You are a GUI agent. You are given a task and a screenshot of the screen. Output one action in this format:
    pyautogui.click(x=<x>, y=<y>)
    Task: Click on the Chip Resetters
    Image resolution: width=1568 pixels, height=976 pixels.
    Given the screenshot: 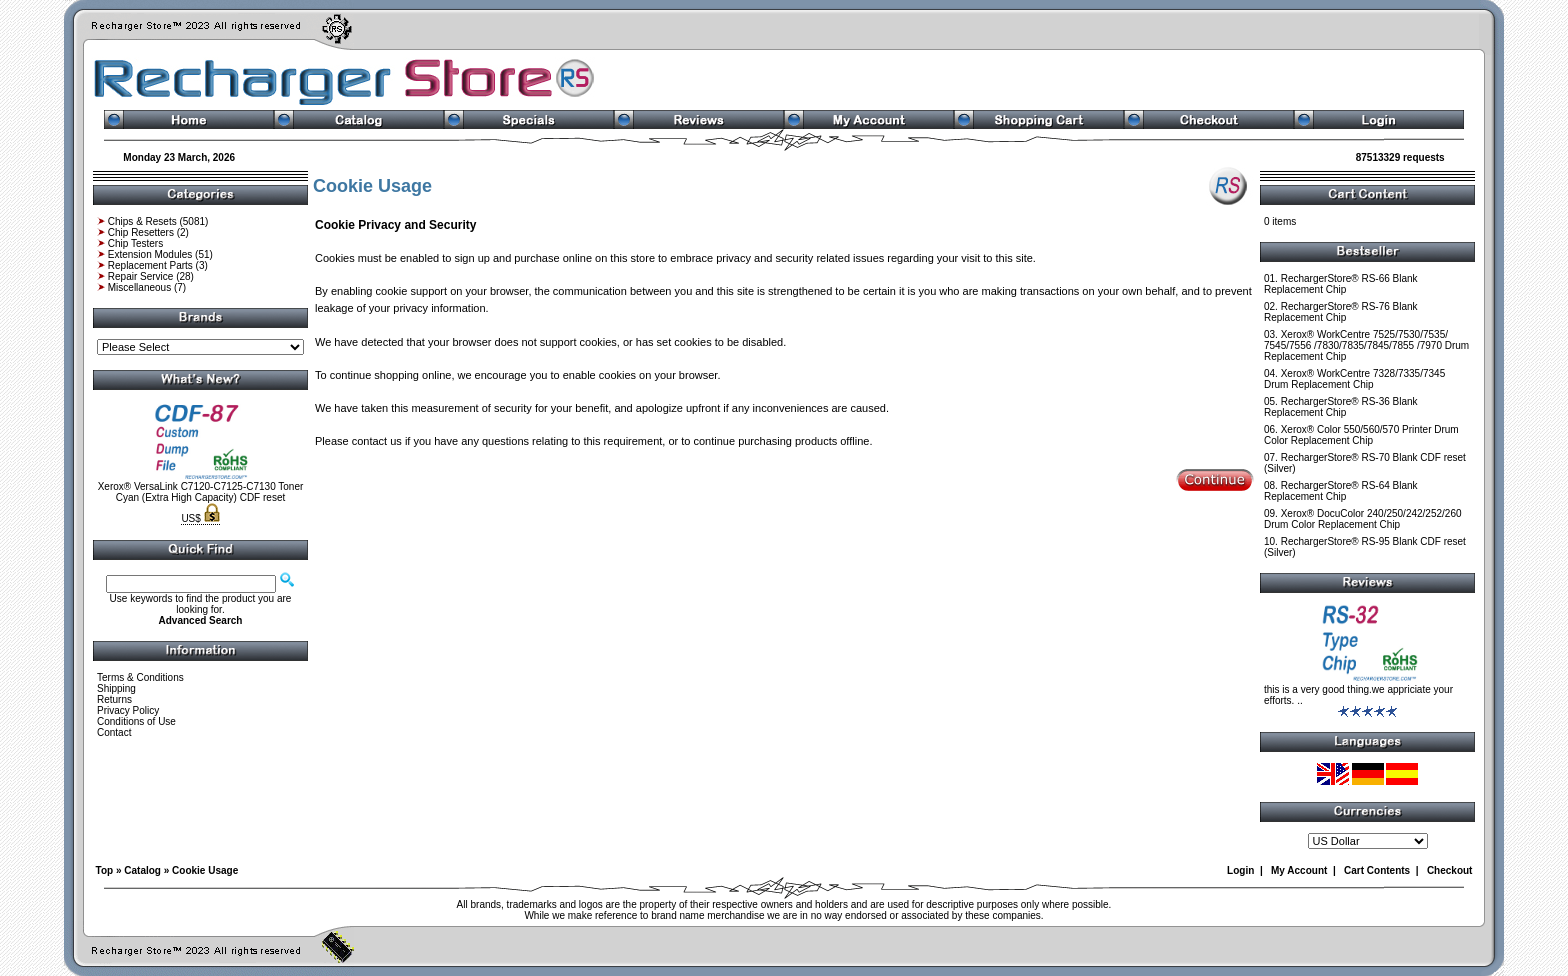 What is the action you would take?
    pyautogui.click(x=141, y=232)
    